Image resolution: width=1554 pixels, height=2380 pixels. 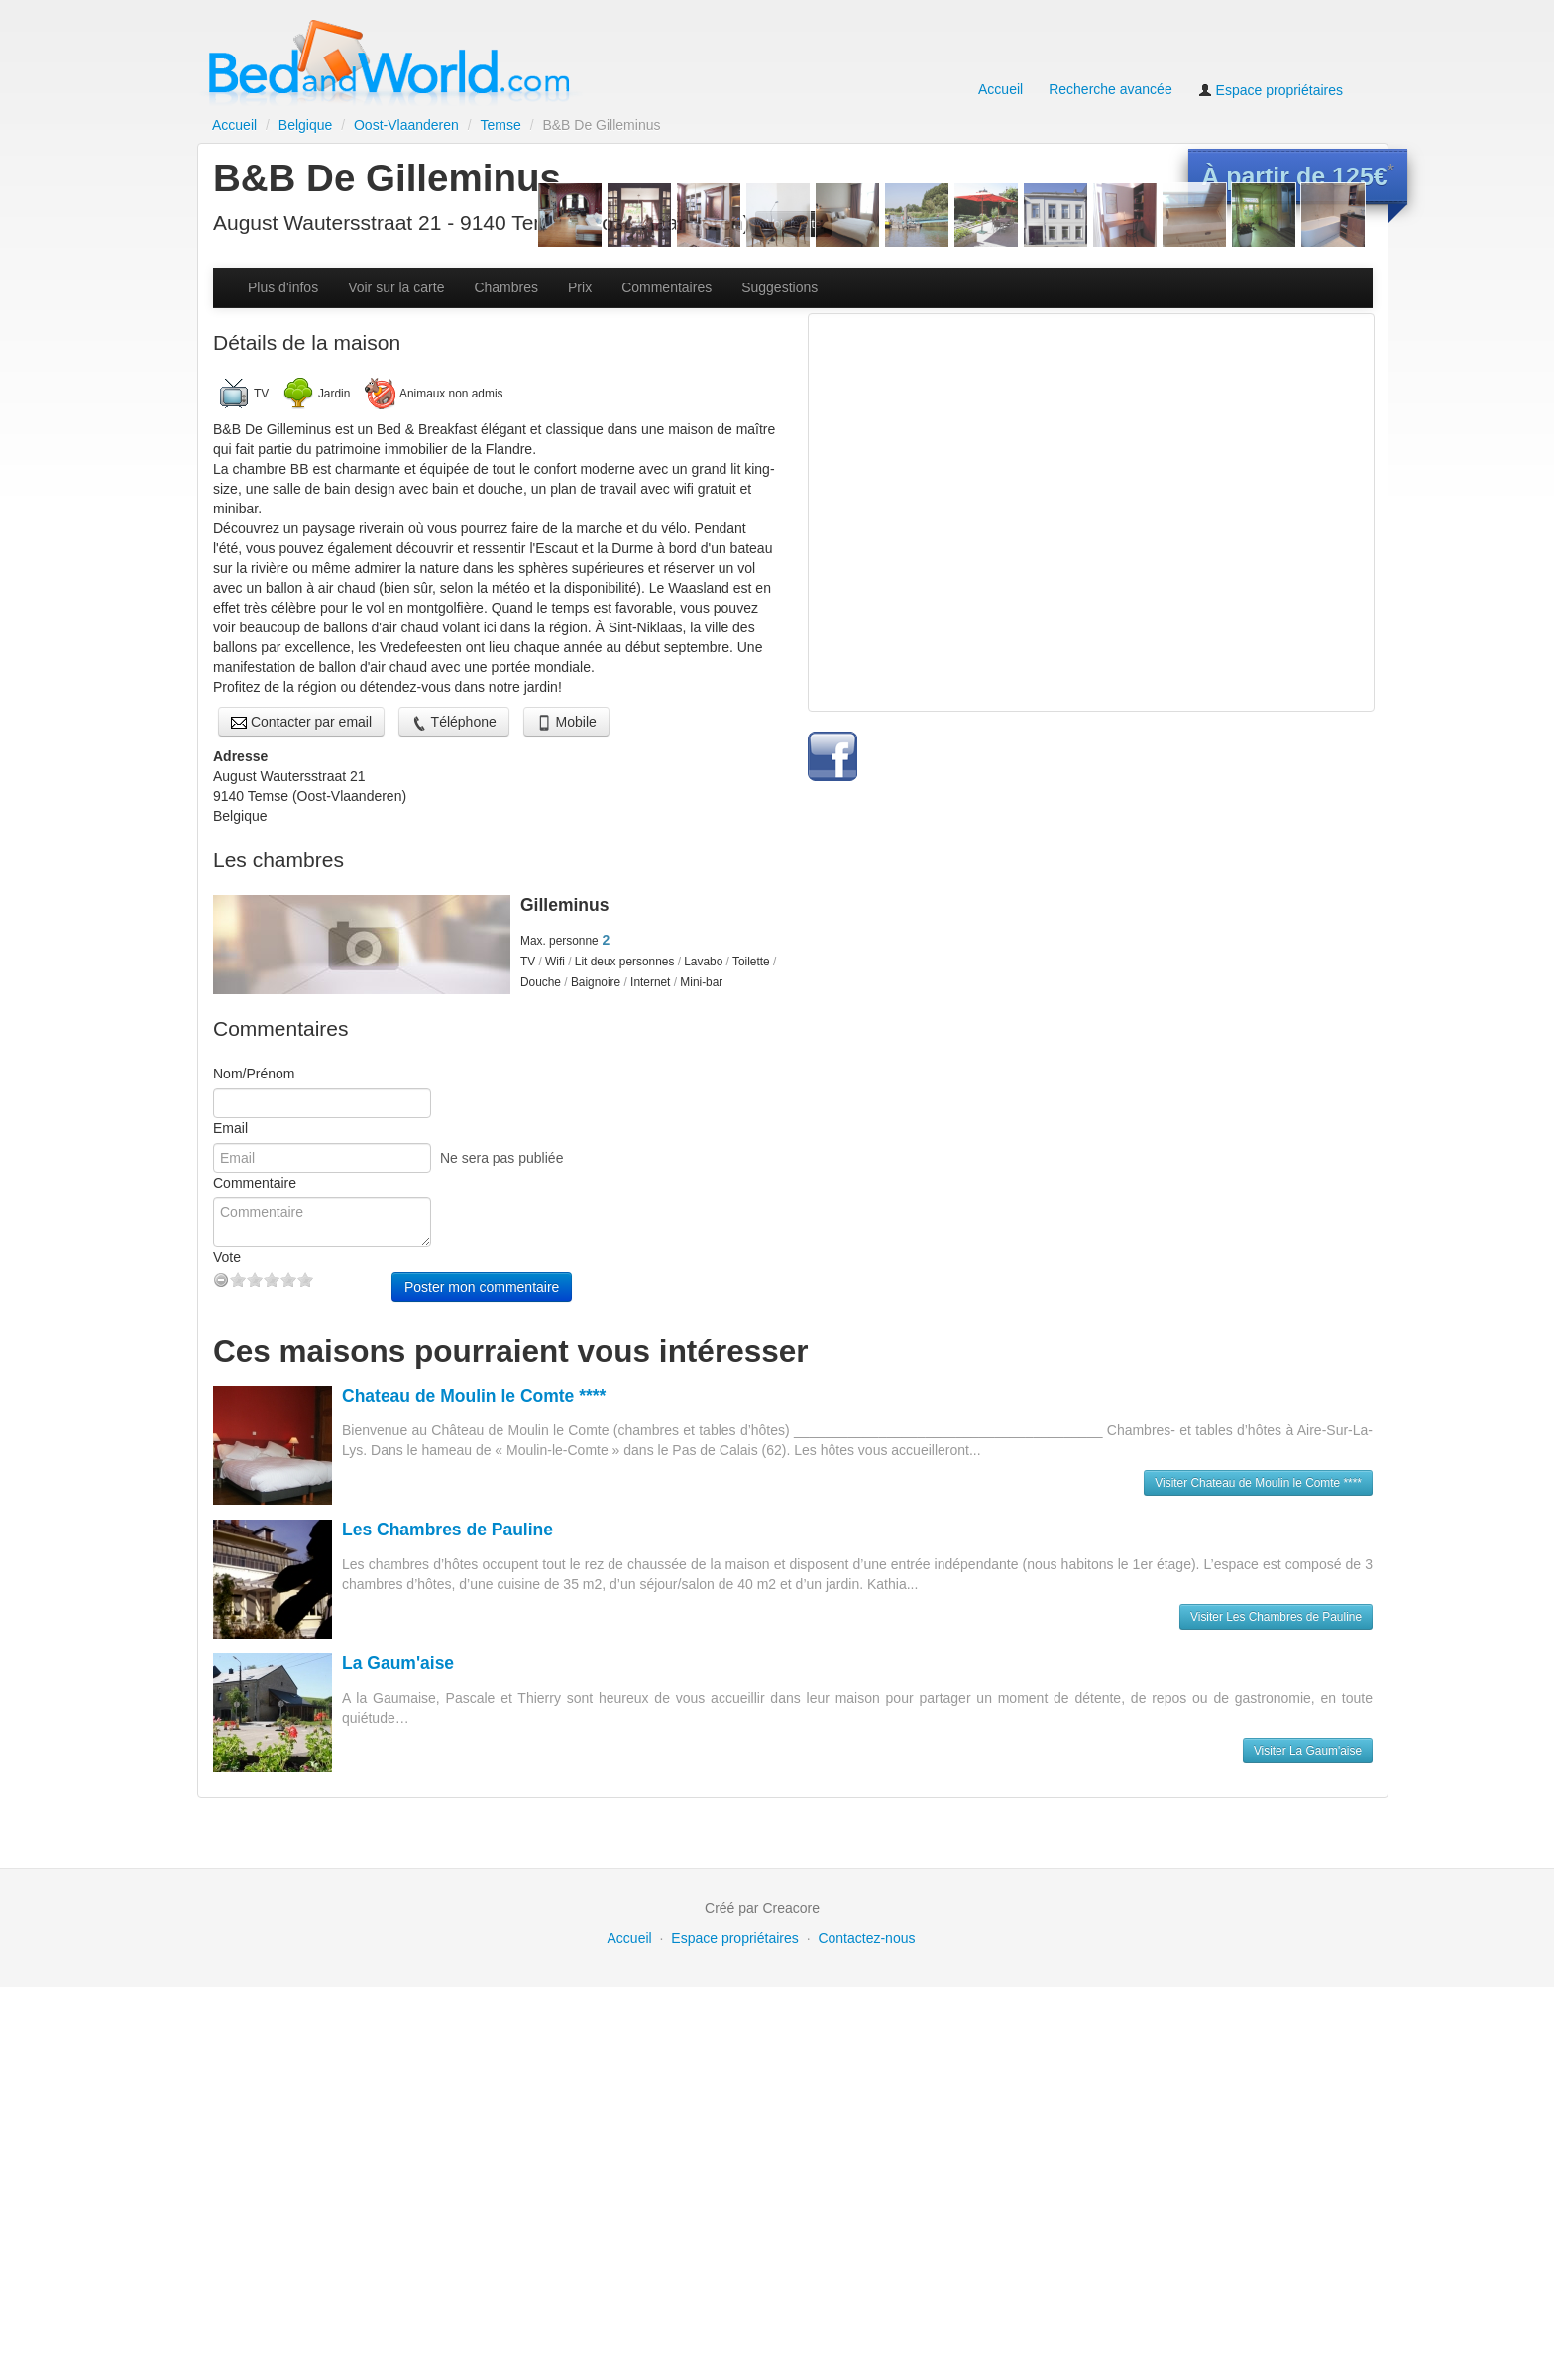 I want to click on Nom/Prénom, so click(x=253, y=1466).